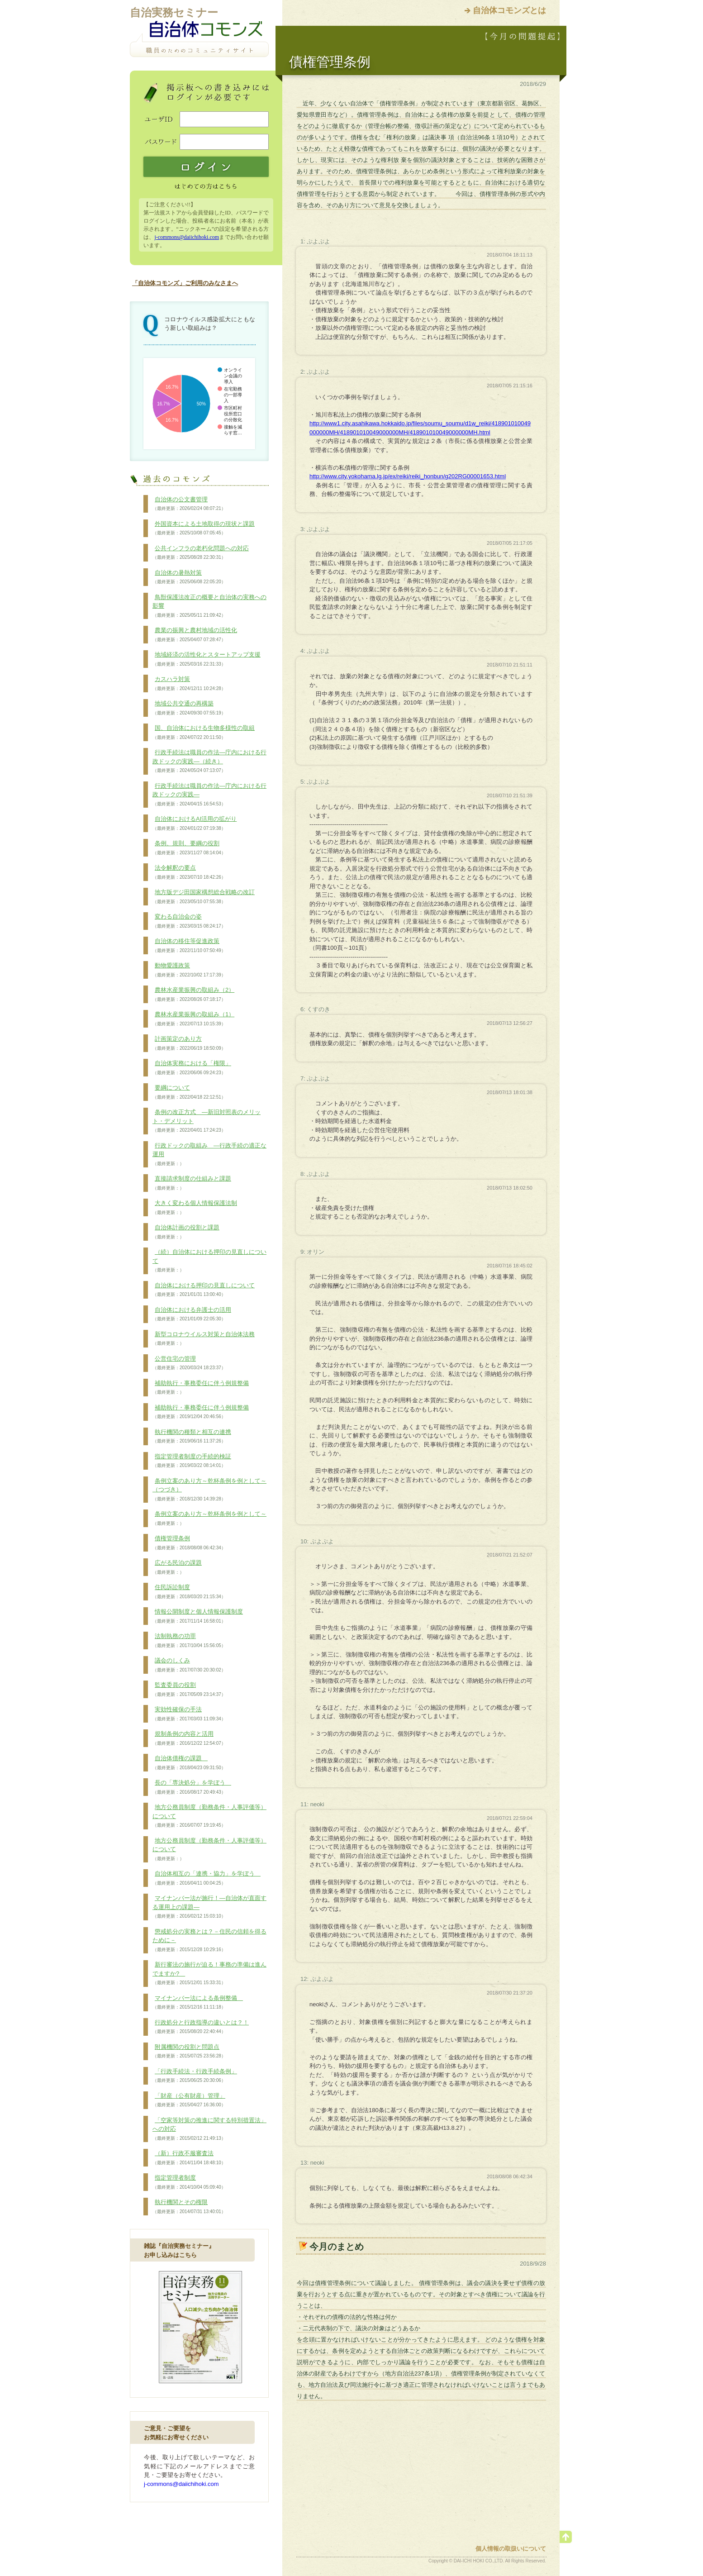 This screenshot has width=703, height=2576. What do you see at coordinates (191, 1461) in the screenshot?
I see `指定管理者制度の手続的検証` at bounding box center [191, 1461].